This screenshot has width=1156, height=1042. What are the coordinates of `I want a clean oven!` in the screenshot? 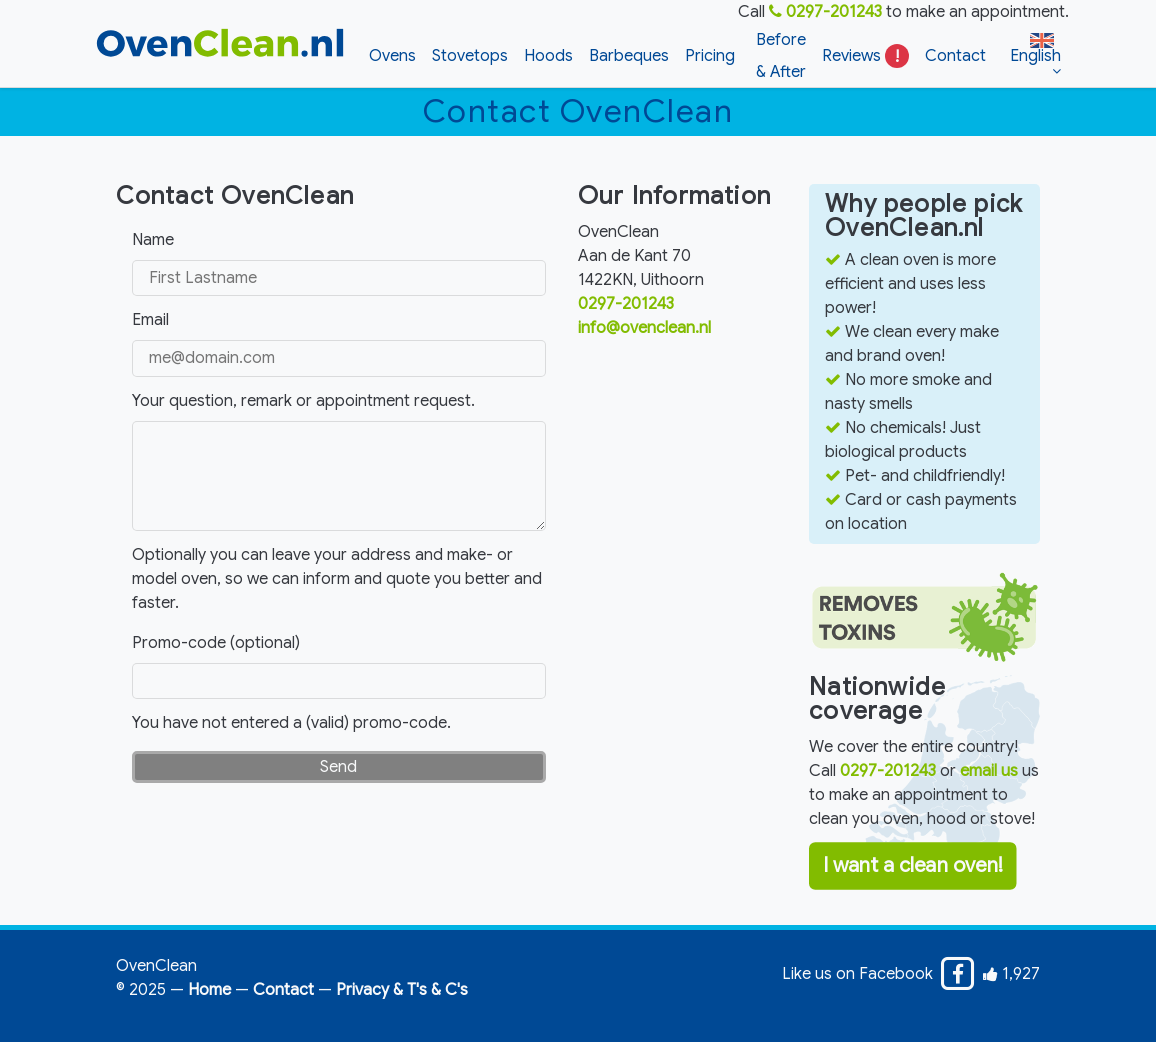 It's located at (913, 866).